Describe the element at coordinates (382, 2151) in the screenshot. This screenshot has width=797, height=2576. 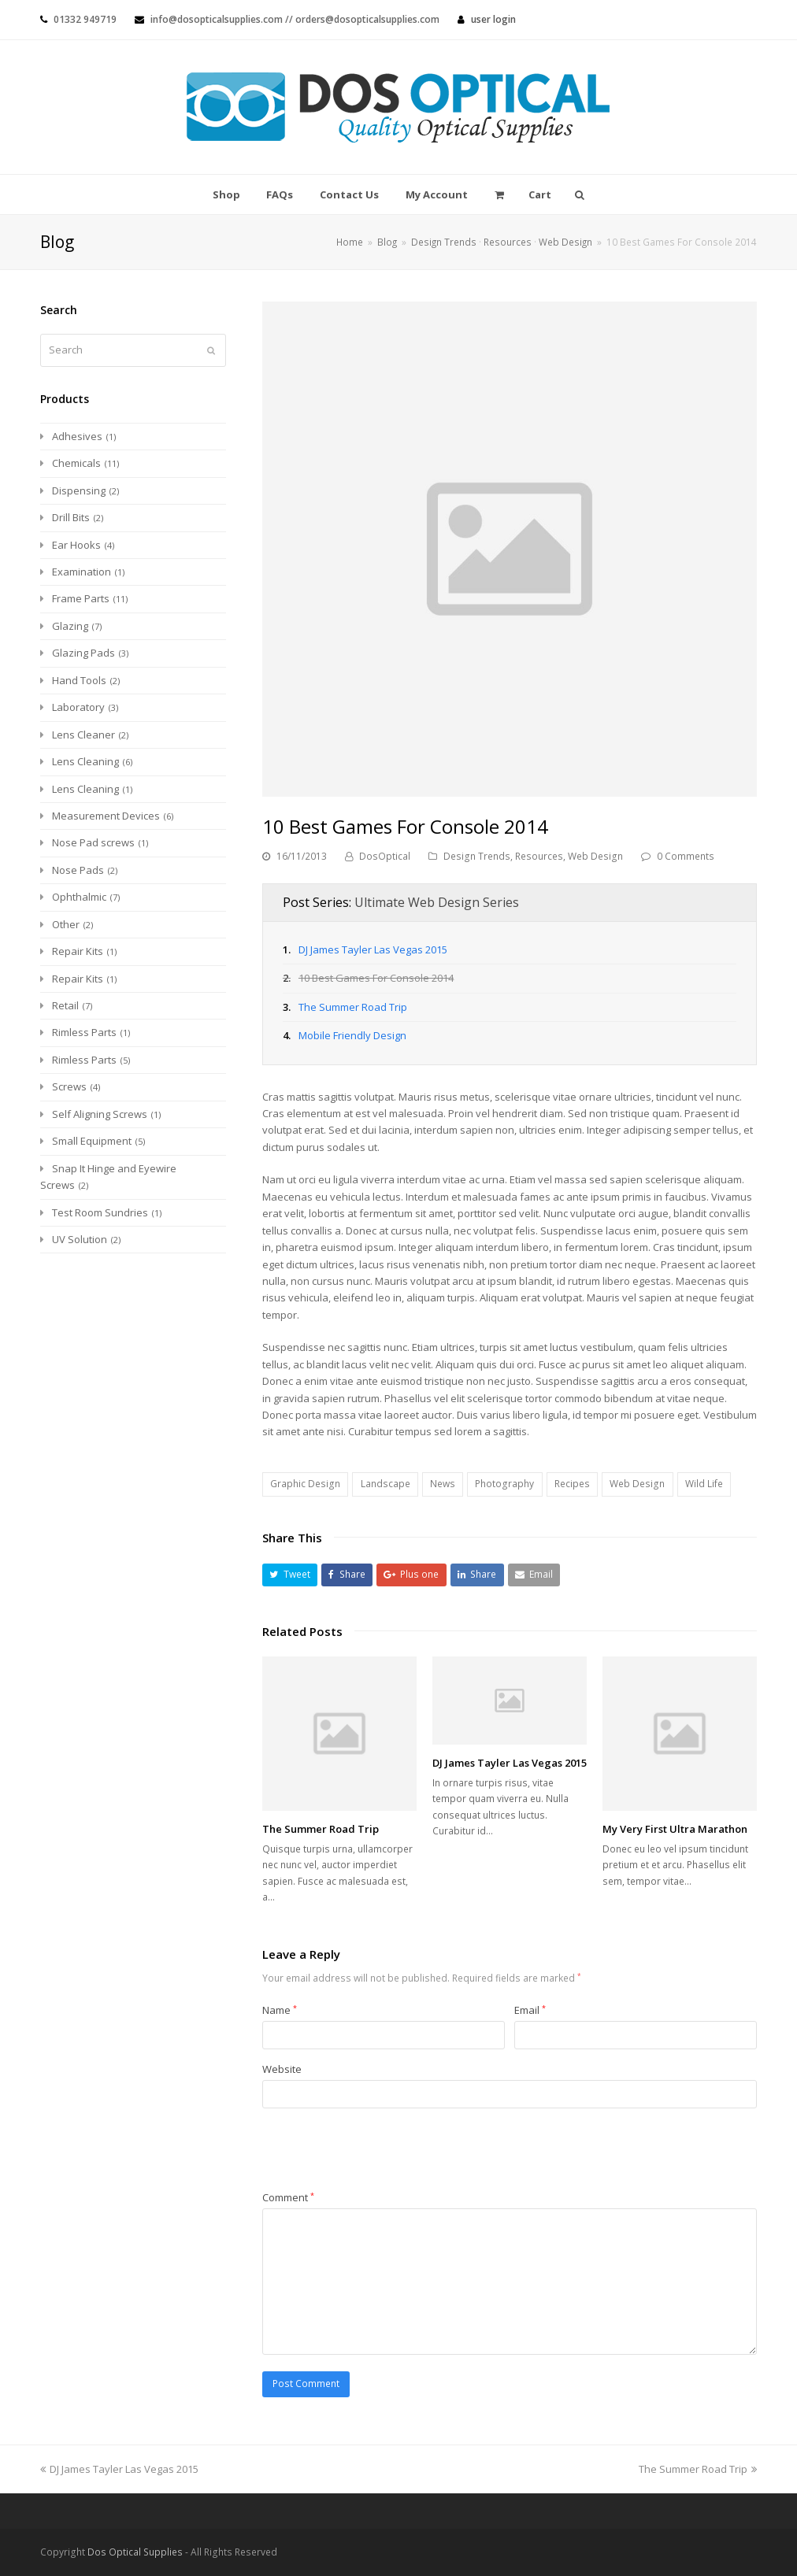
I see `[presentation]` at that location.